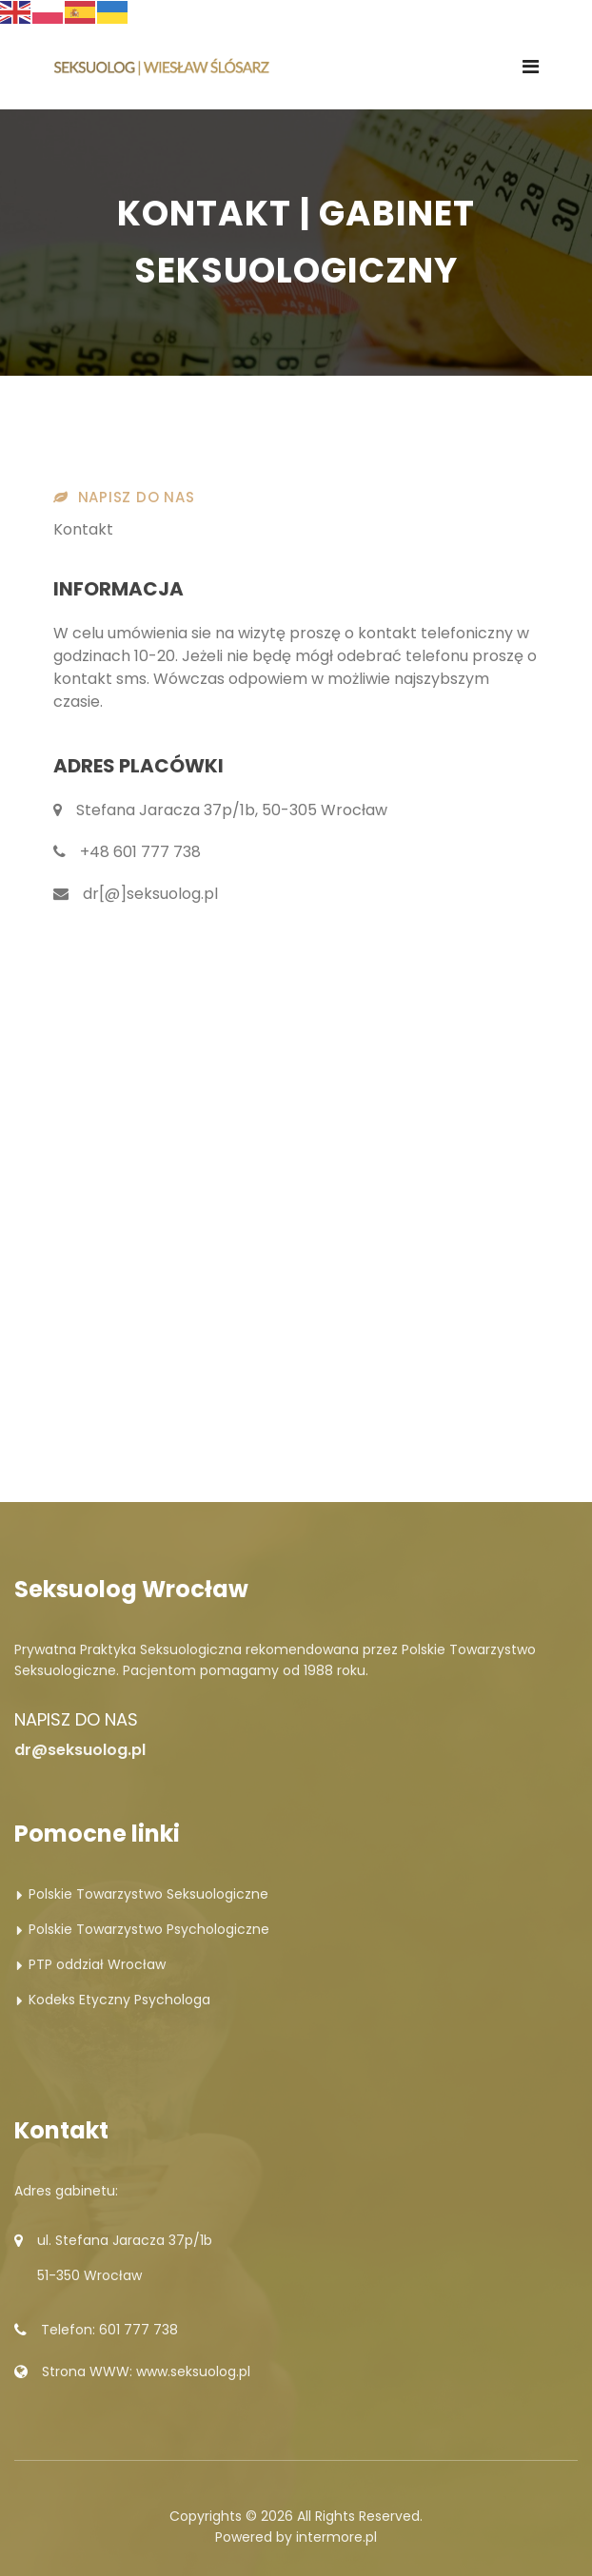 The image size is (592, 2576). Describe the element at coordinates (149, 1929) in the screenshot. I see `Polskie Towarzystwo Psychologiczne` at that location.